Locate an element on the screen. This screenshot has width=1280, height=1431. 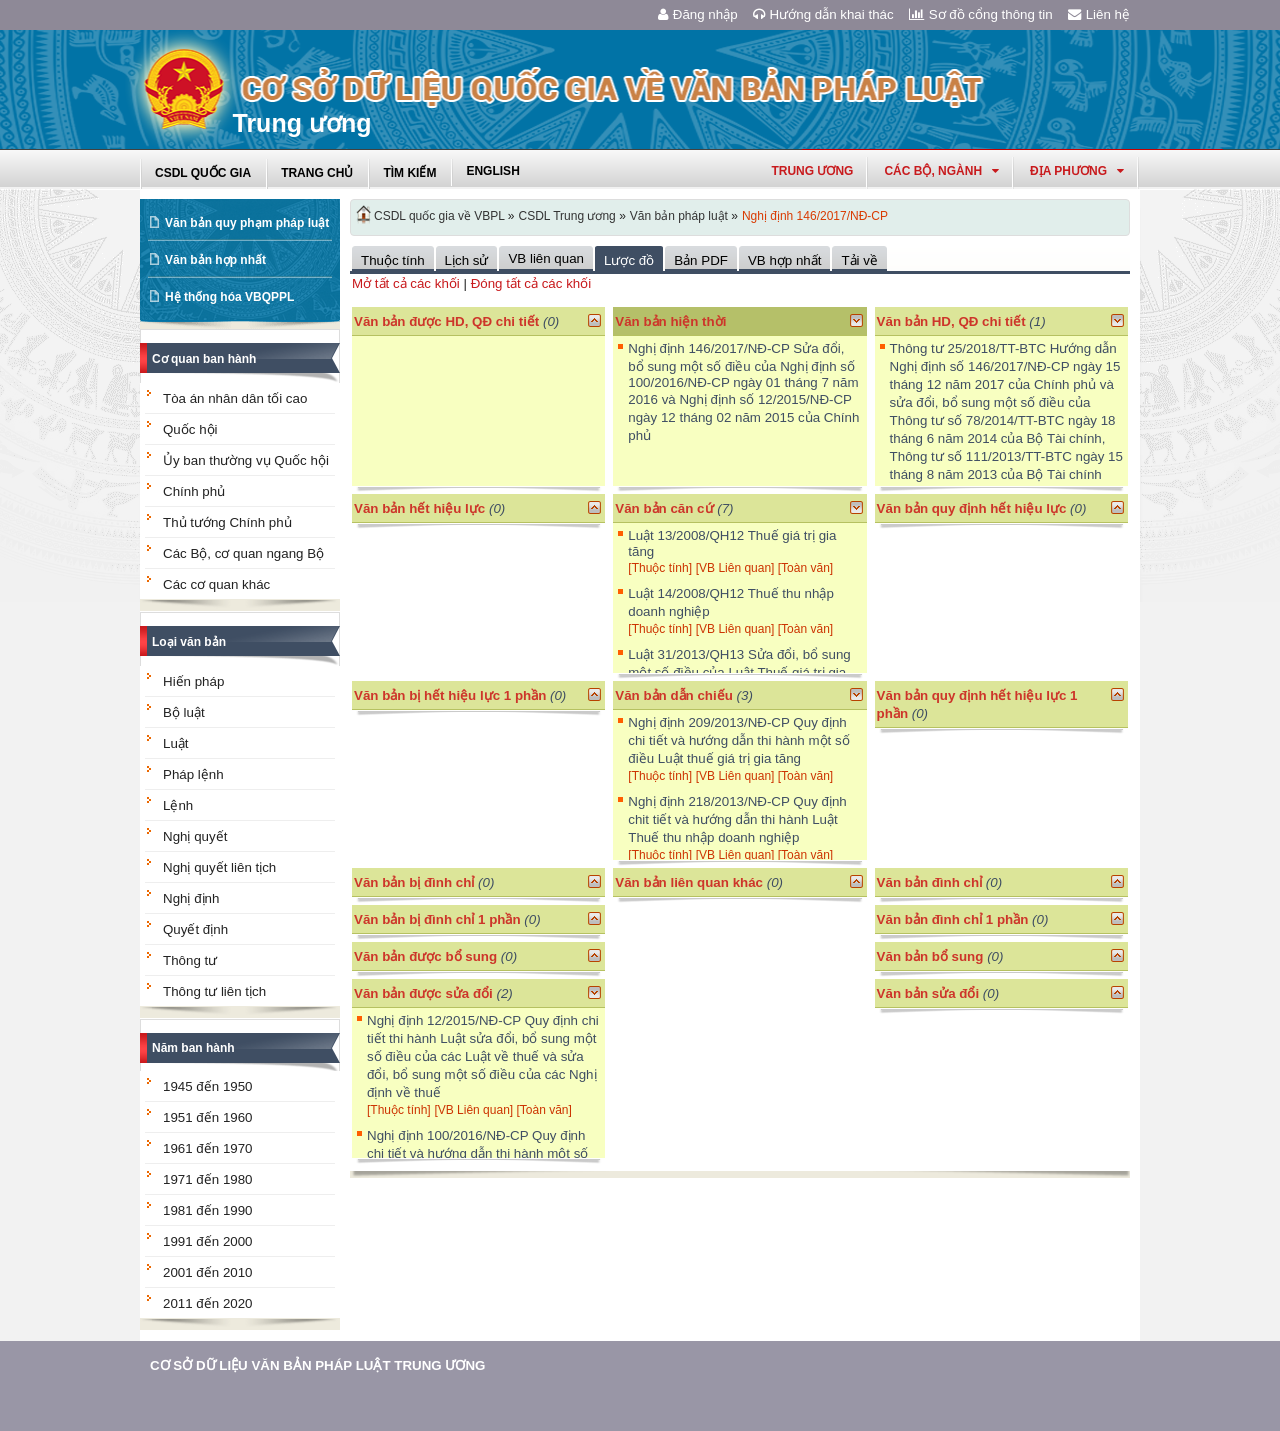
Cơ quan ban hành is located at coordinates (204, 359).